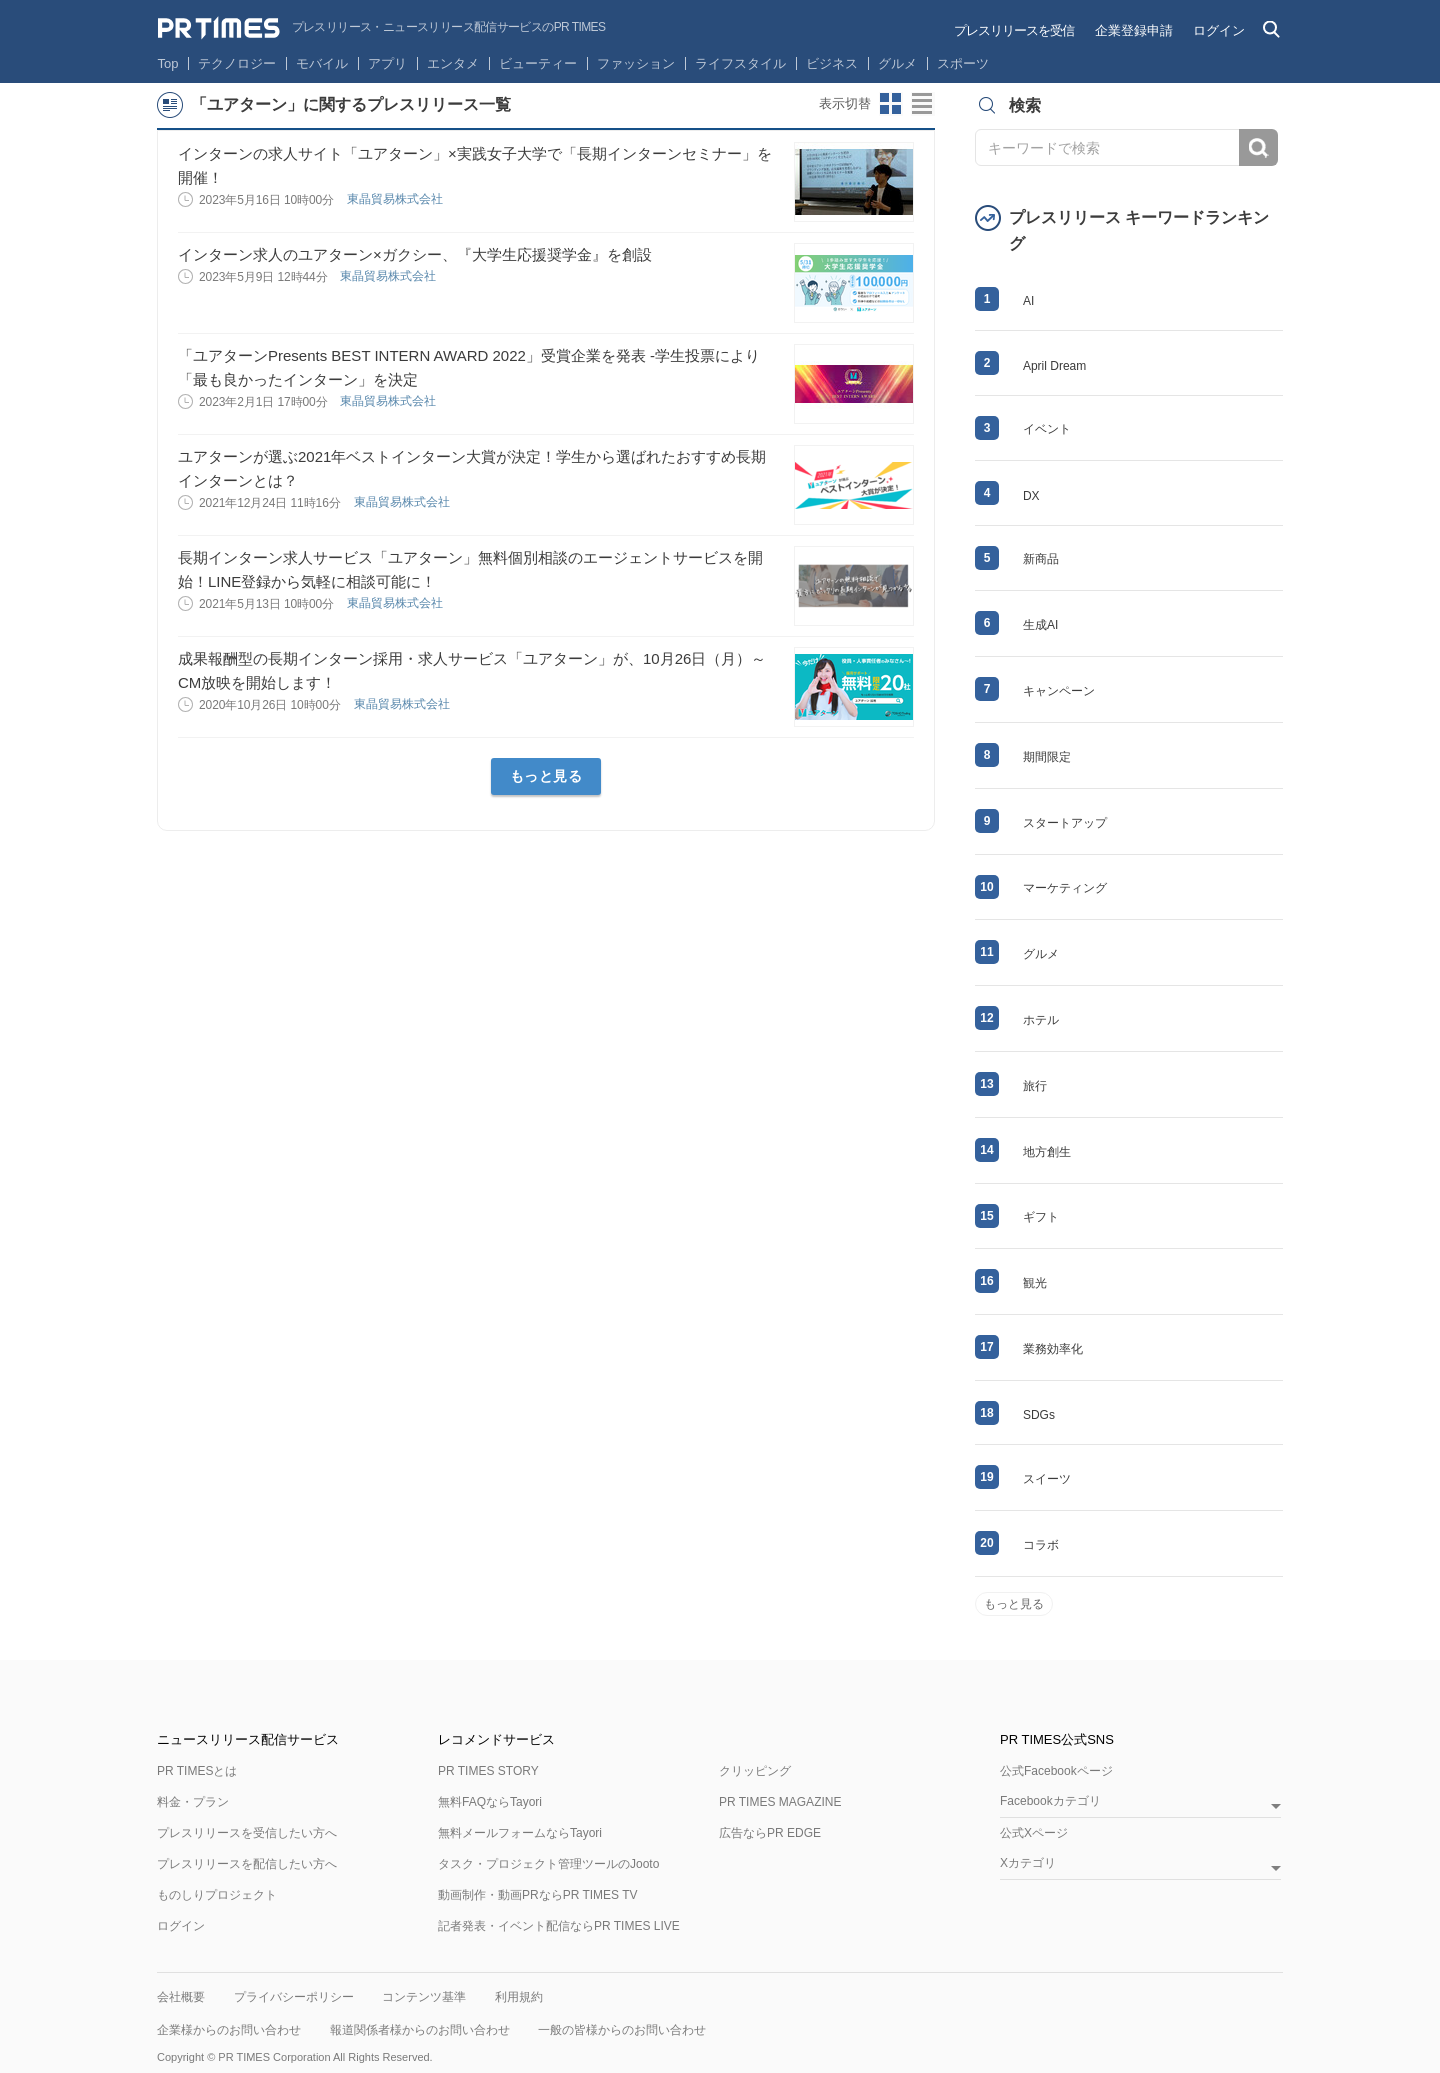 The image size is (1440, 2073). Describe the element at coordinates (1014, 30) in the screenshot. I see `プレスリリースを受信` at that location.